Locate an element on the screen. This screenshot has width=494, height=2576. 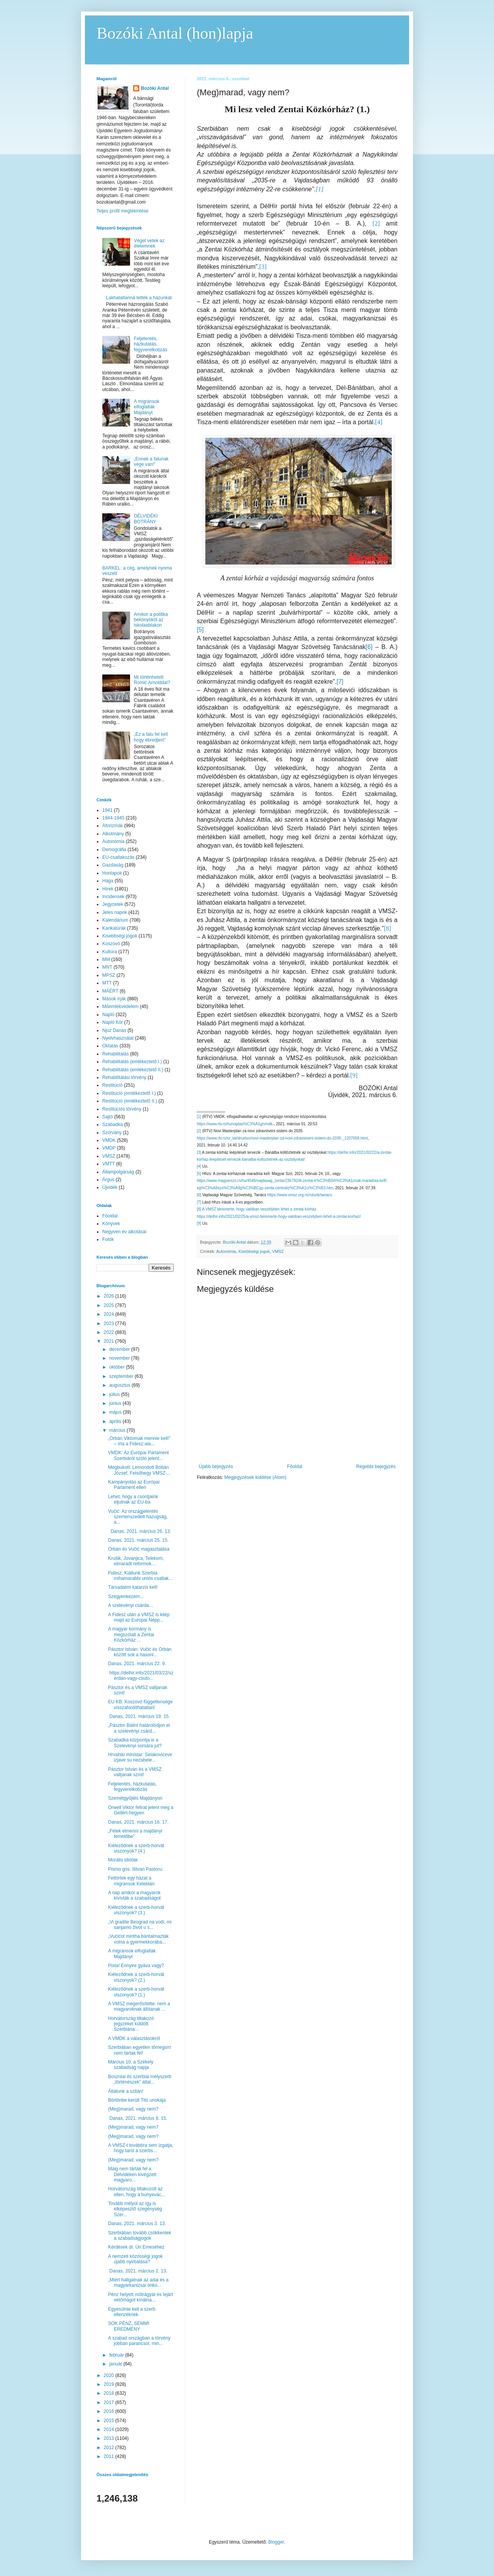
[1] is located at coordinates (199, 1116).